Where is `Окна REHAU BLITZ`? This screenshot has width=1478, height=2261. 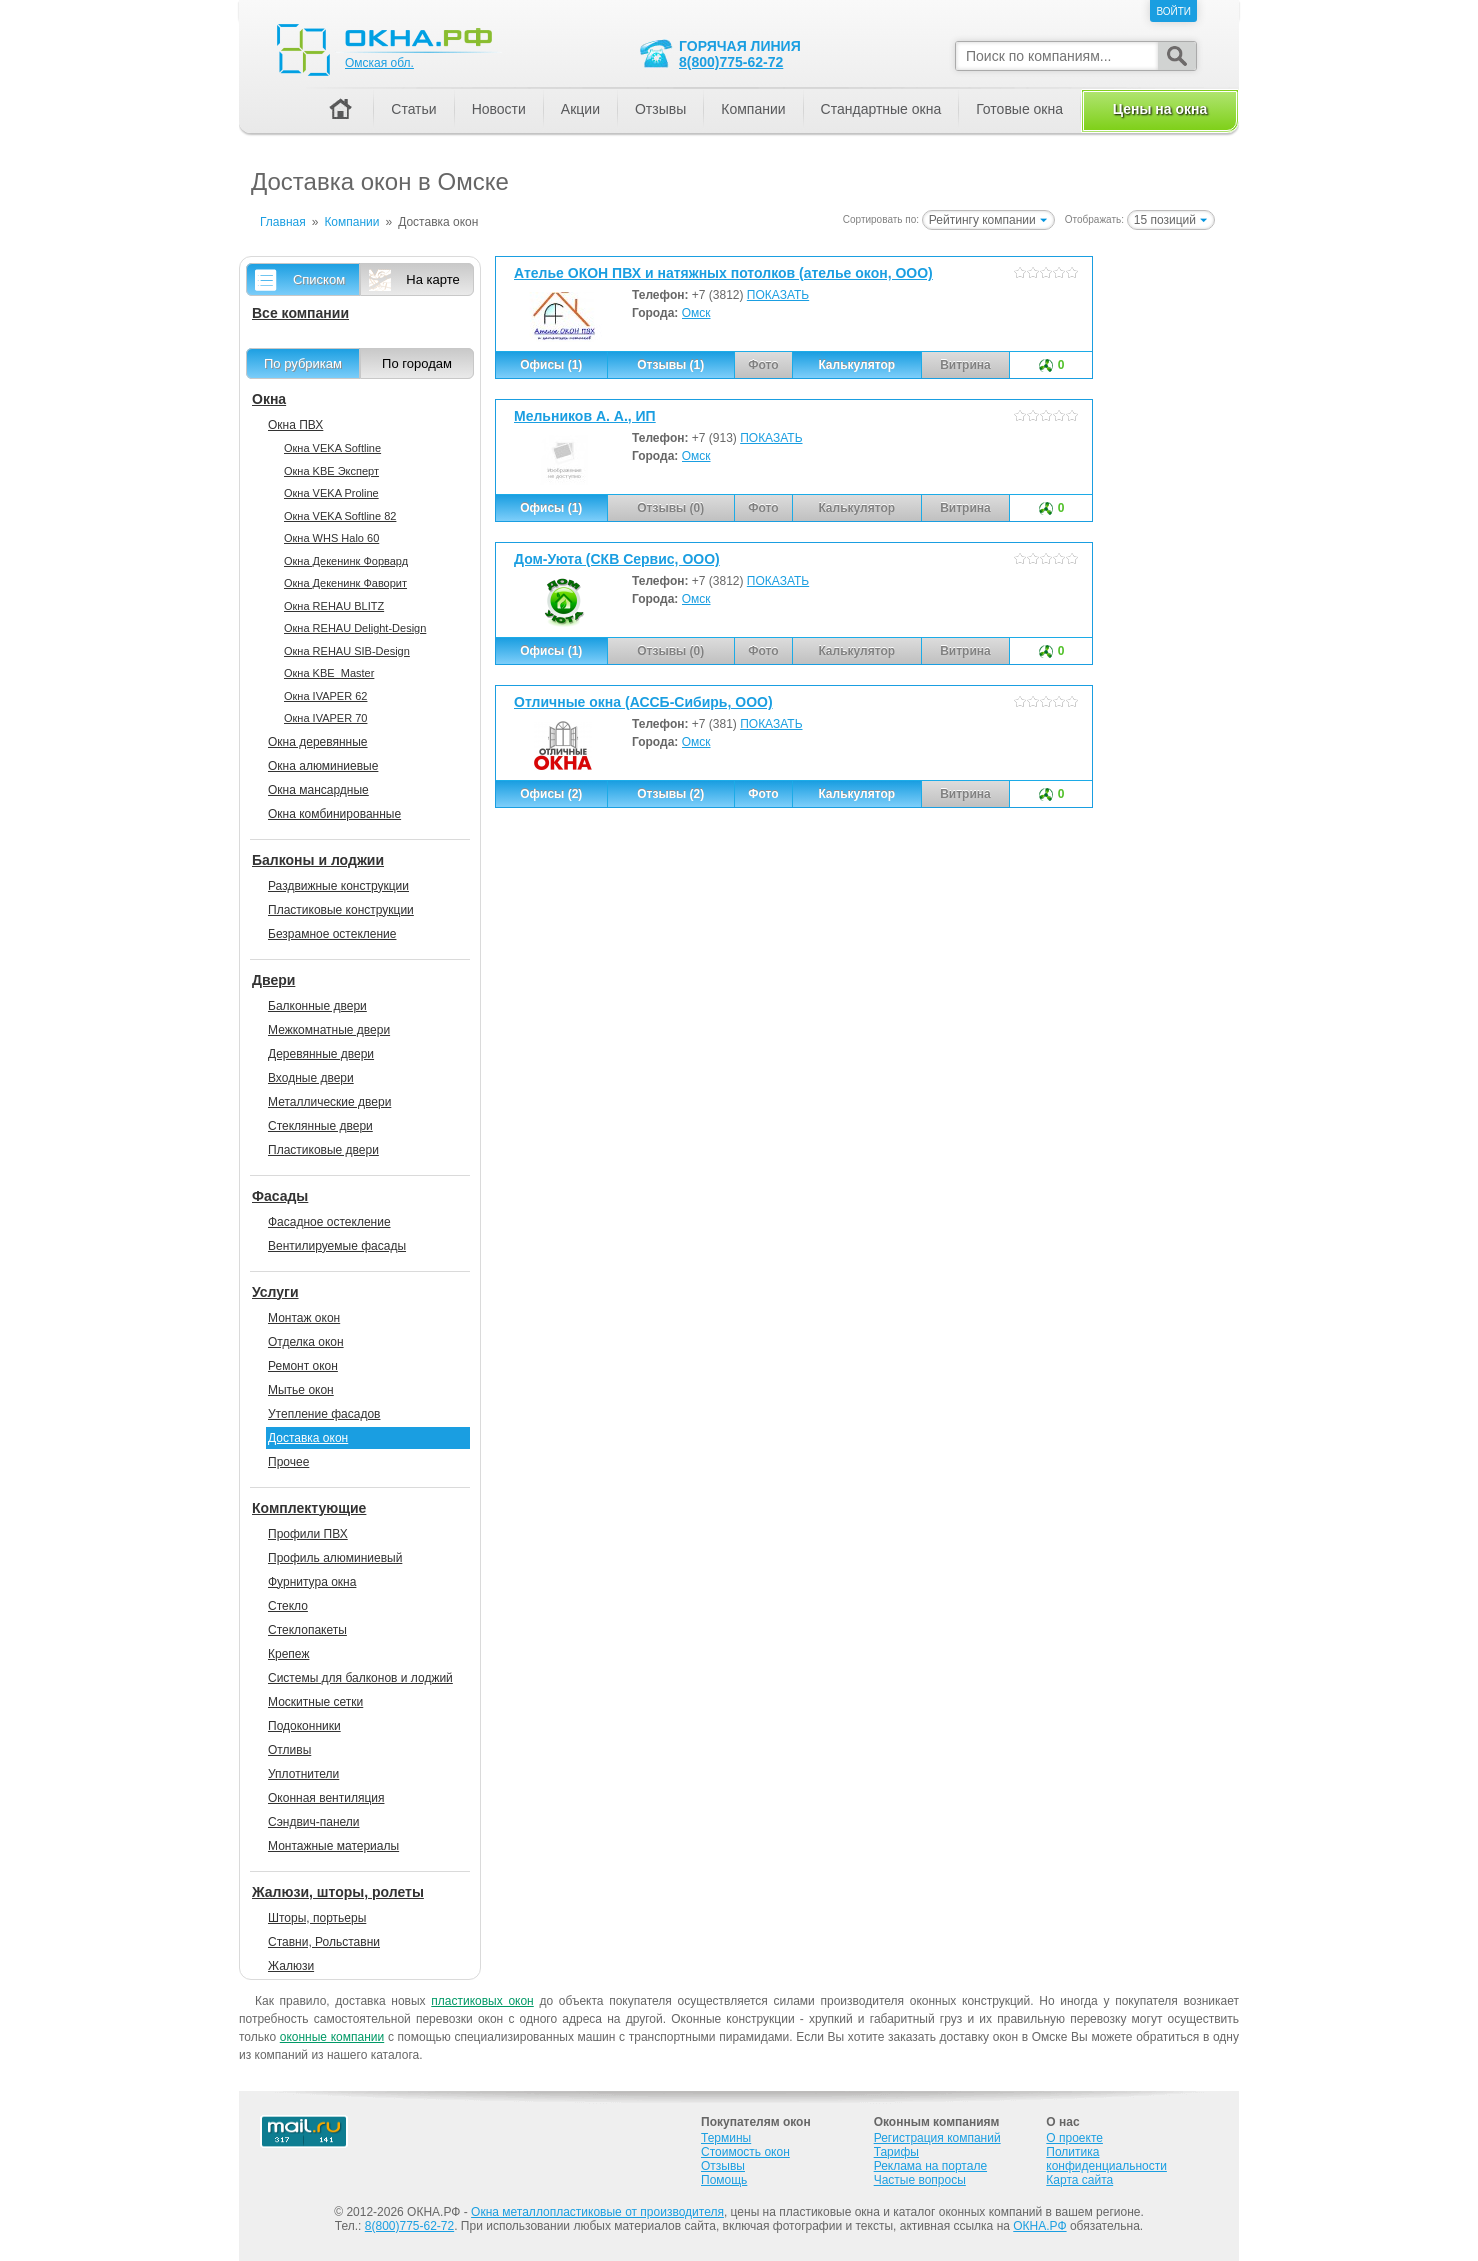
Окна REHAU BLITZ is located at coordinates (334, 606).